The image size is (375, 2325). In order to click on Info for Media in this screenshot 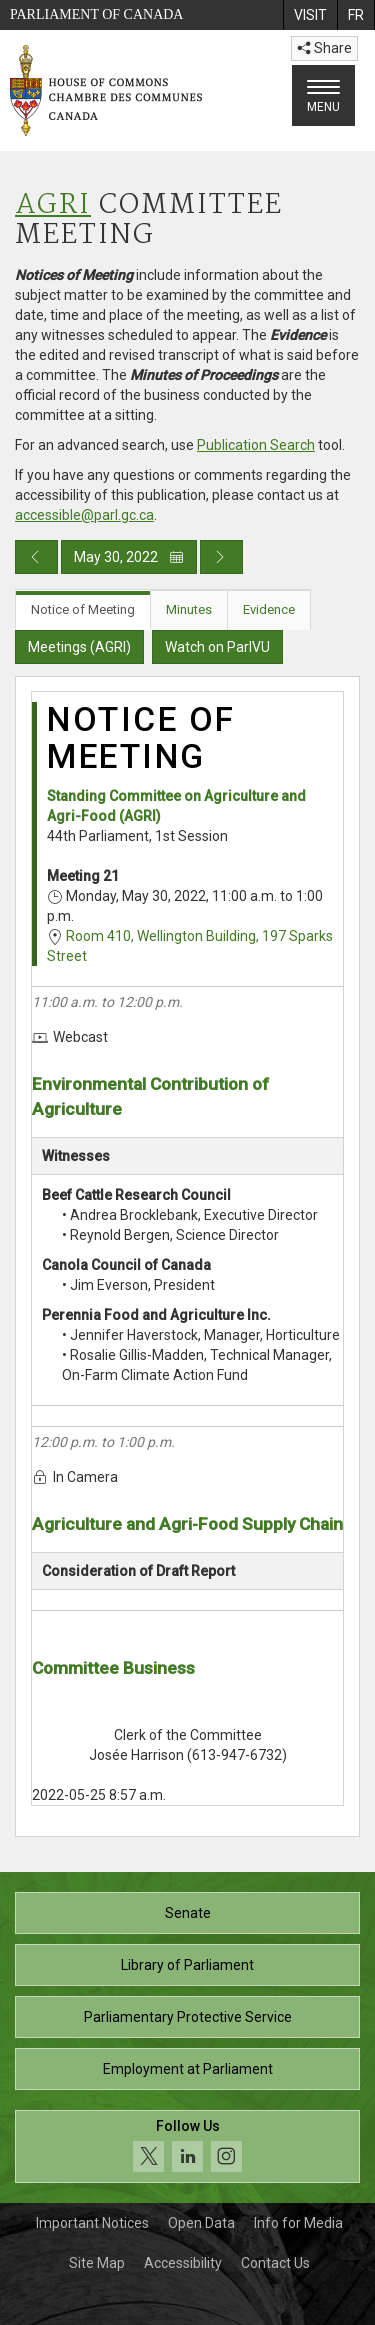, I will do `click(298, 2223)`.